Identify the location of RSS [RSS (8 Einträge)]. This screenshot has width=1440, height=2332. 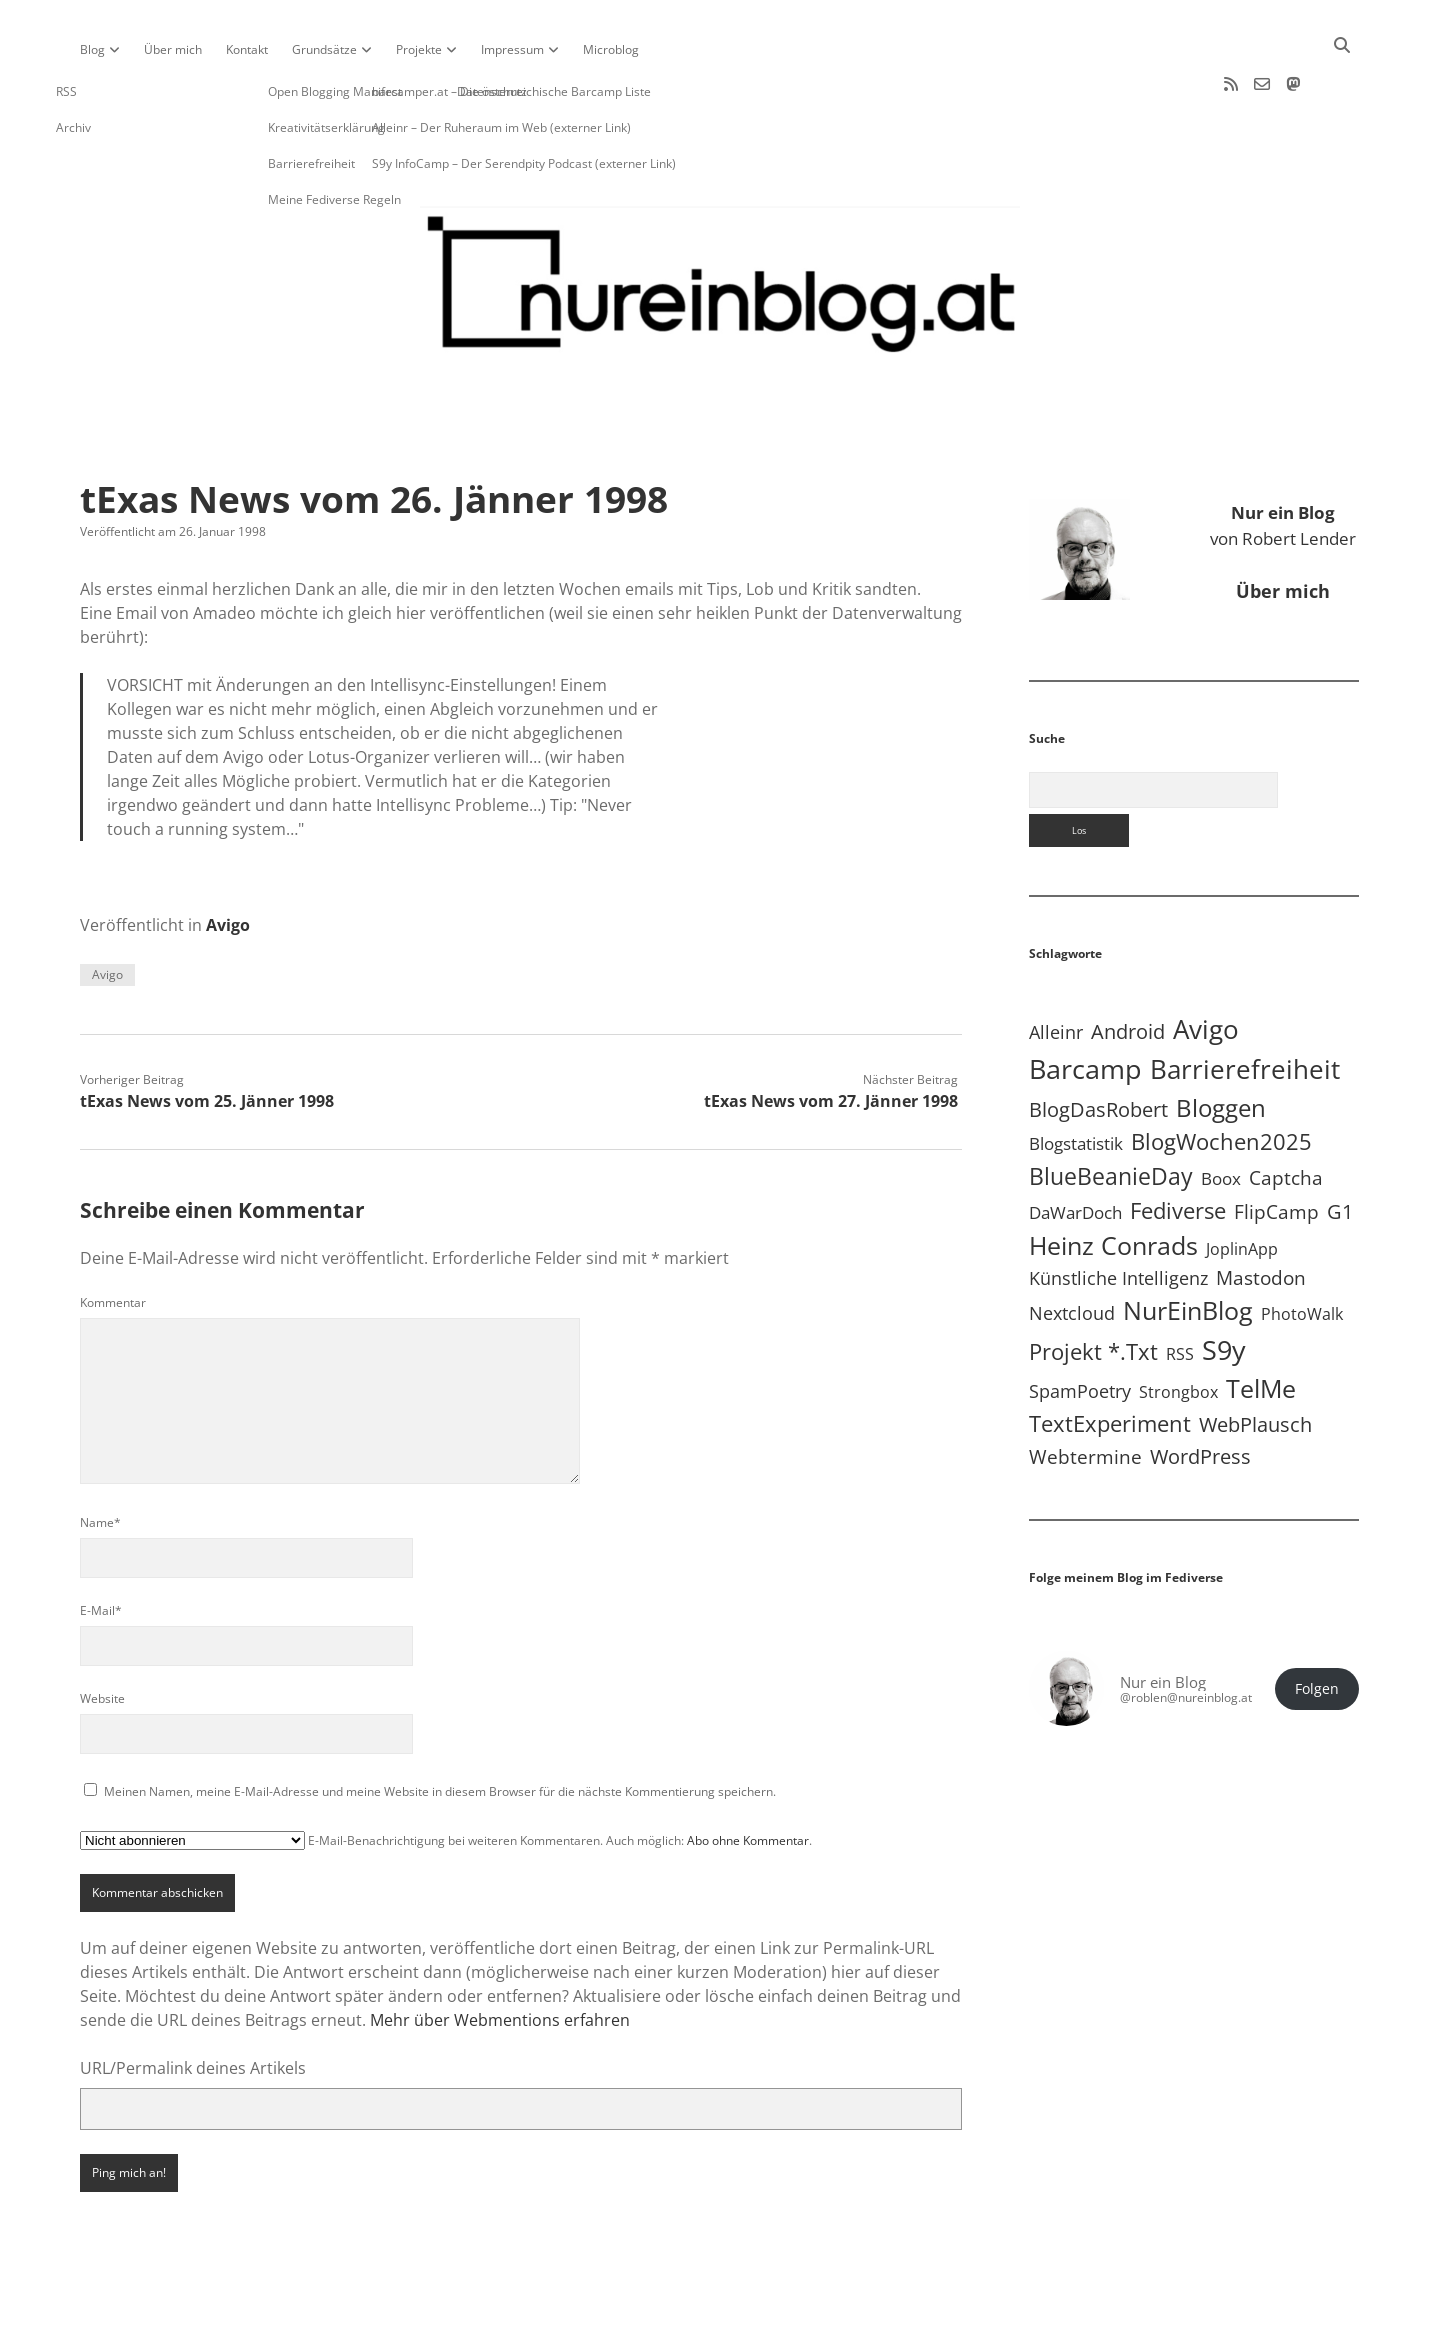
(1180, 1290).